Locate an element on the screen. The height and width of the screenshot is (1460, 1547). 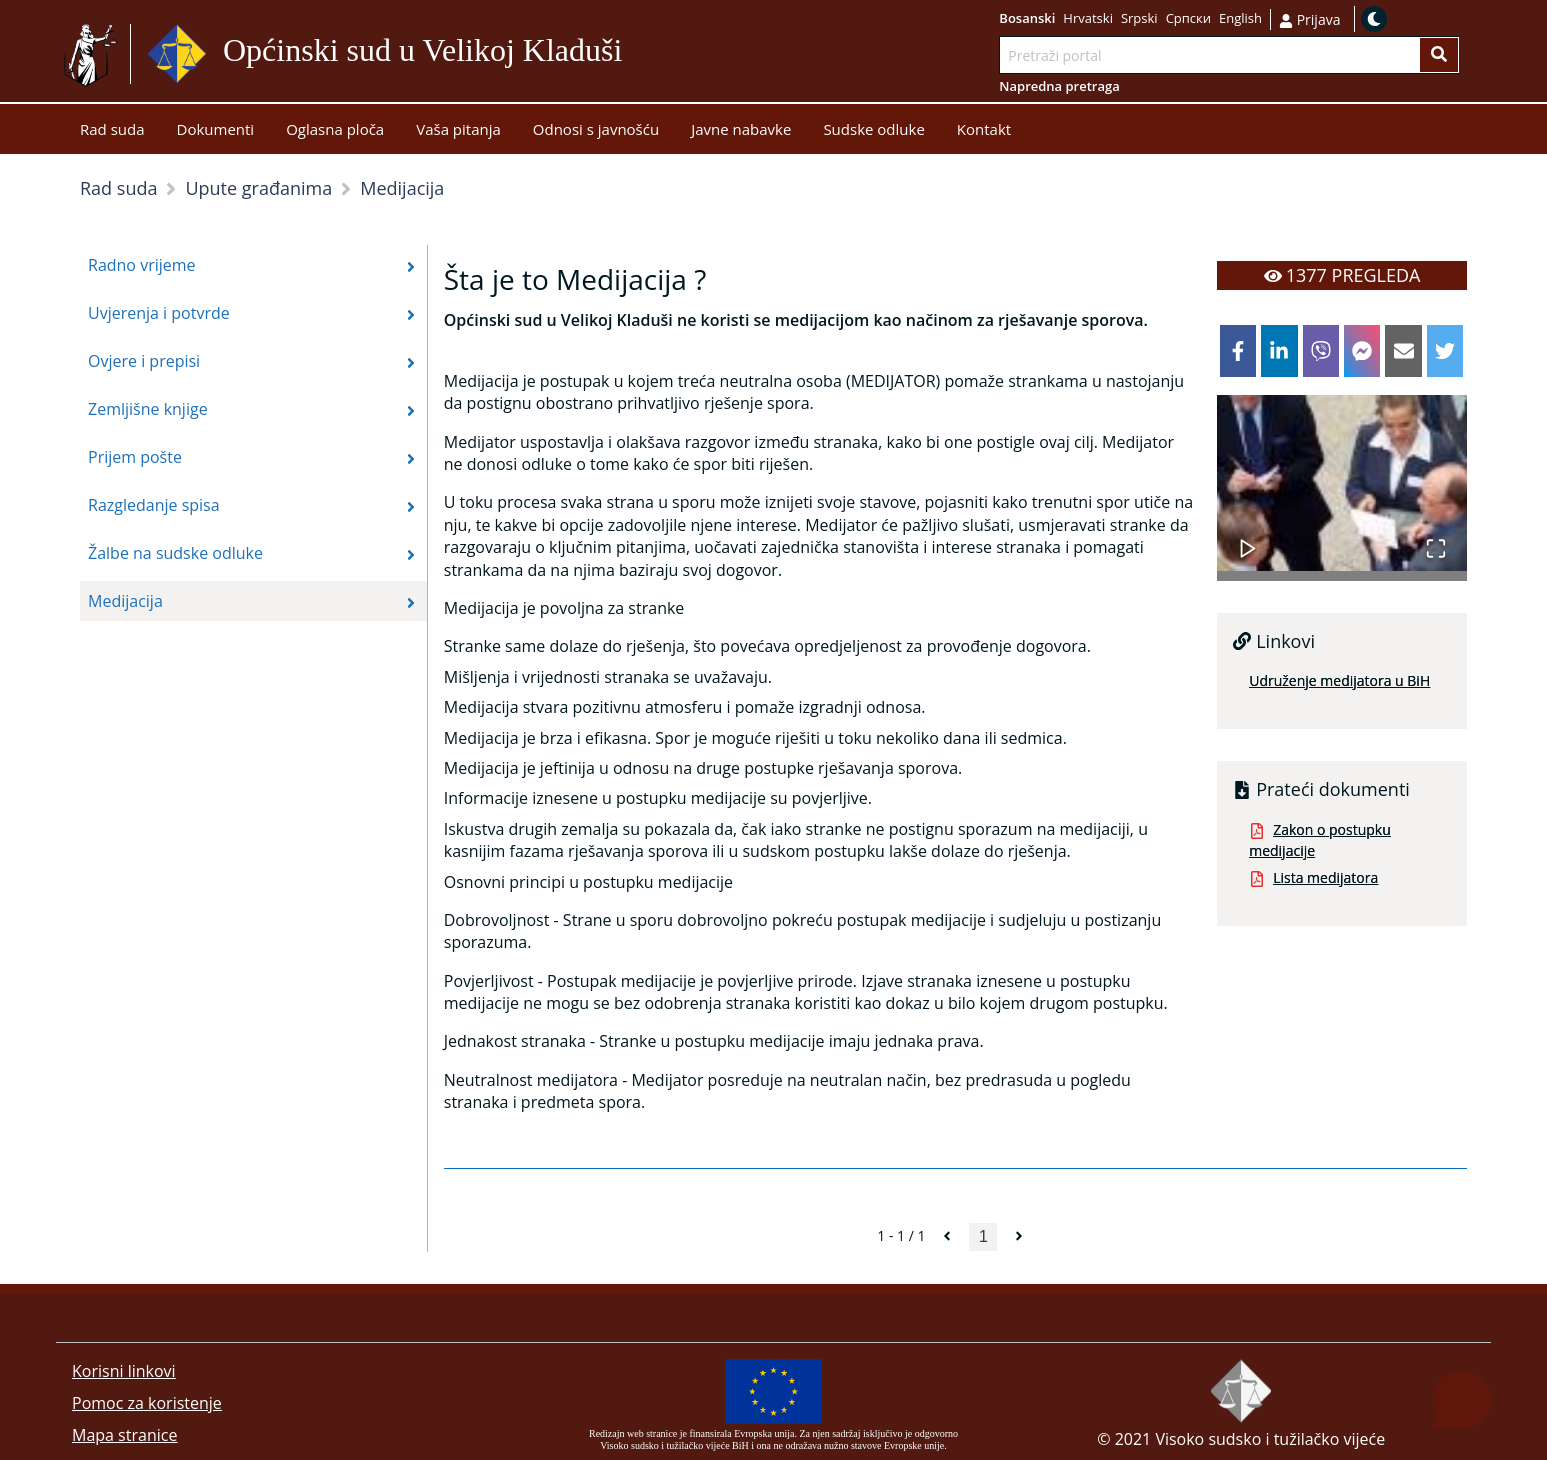
[button] is located at coordinates (1342, 483).